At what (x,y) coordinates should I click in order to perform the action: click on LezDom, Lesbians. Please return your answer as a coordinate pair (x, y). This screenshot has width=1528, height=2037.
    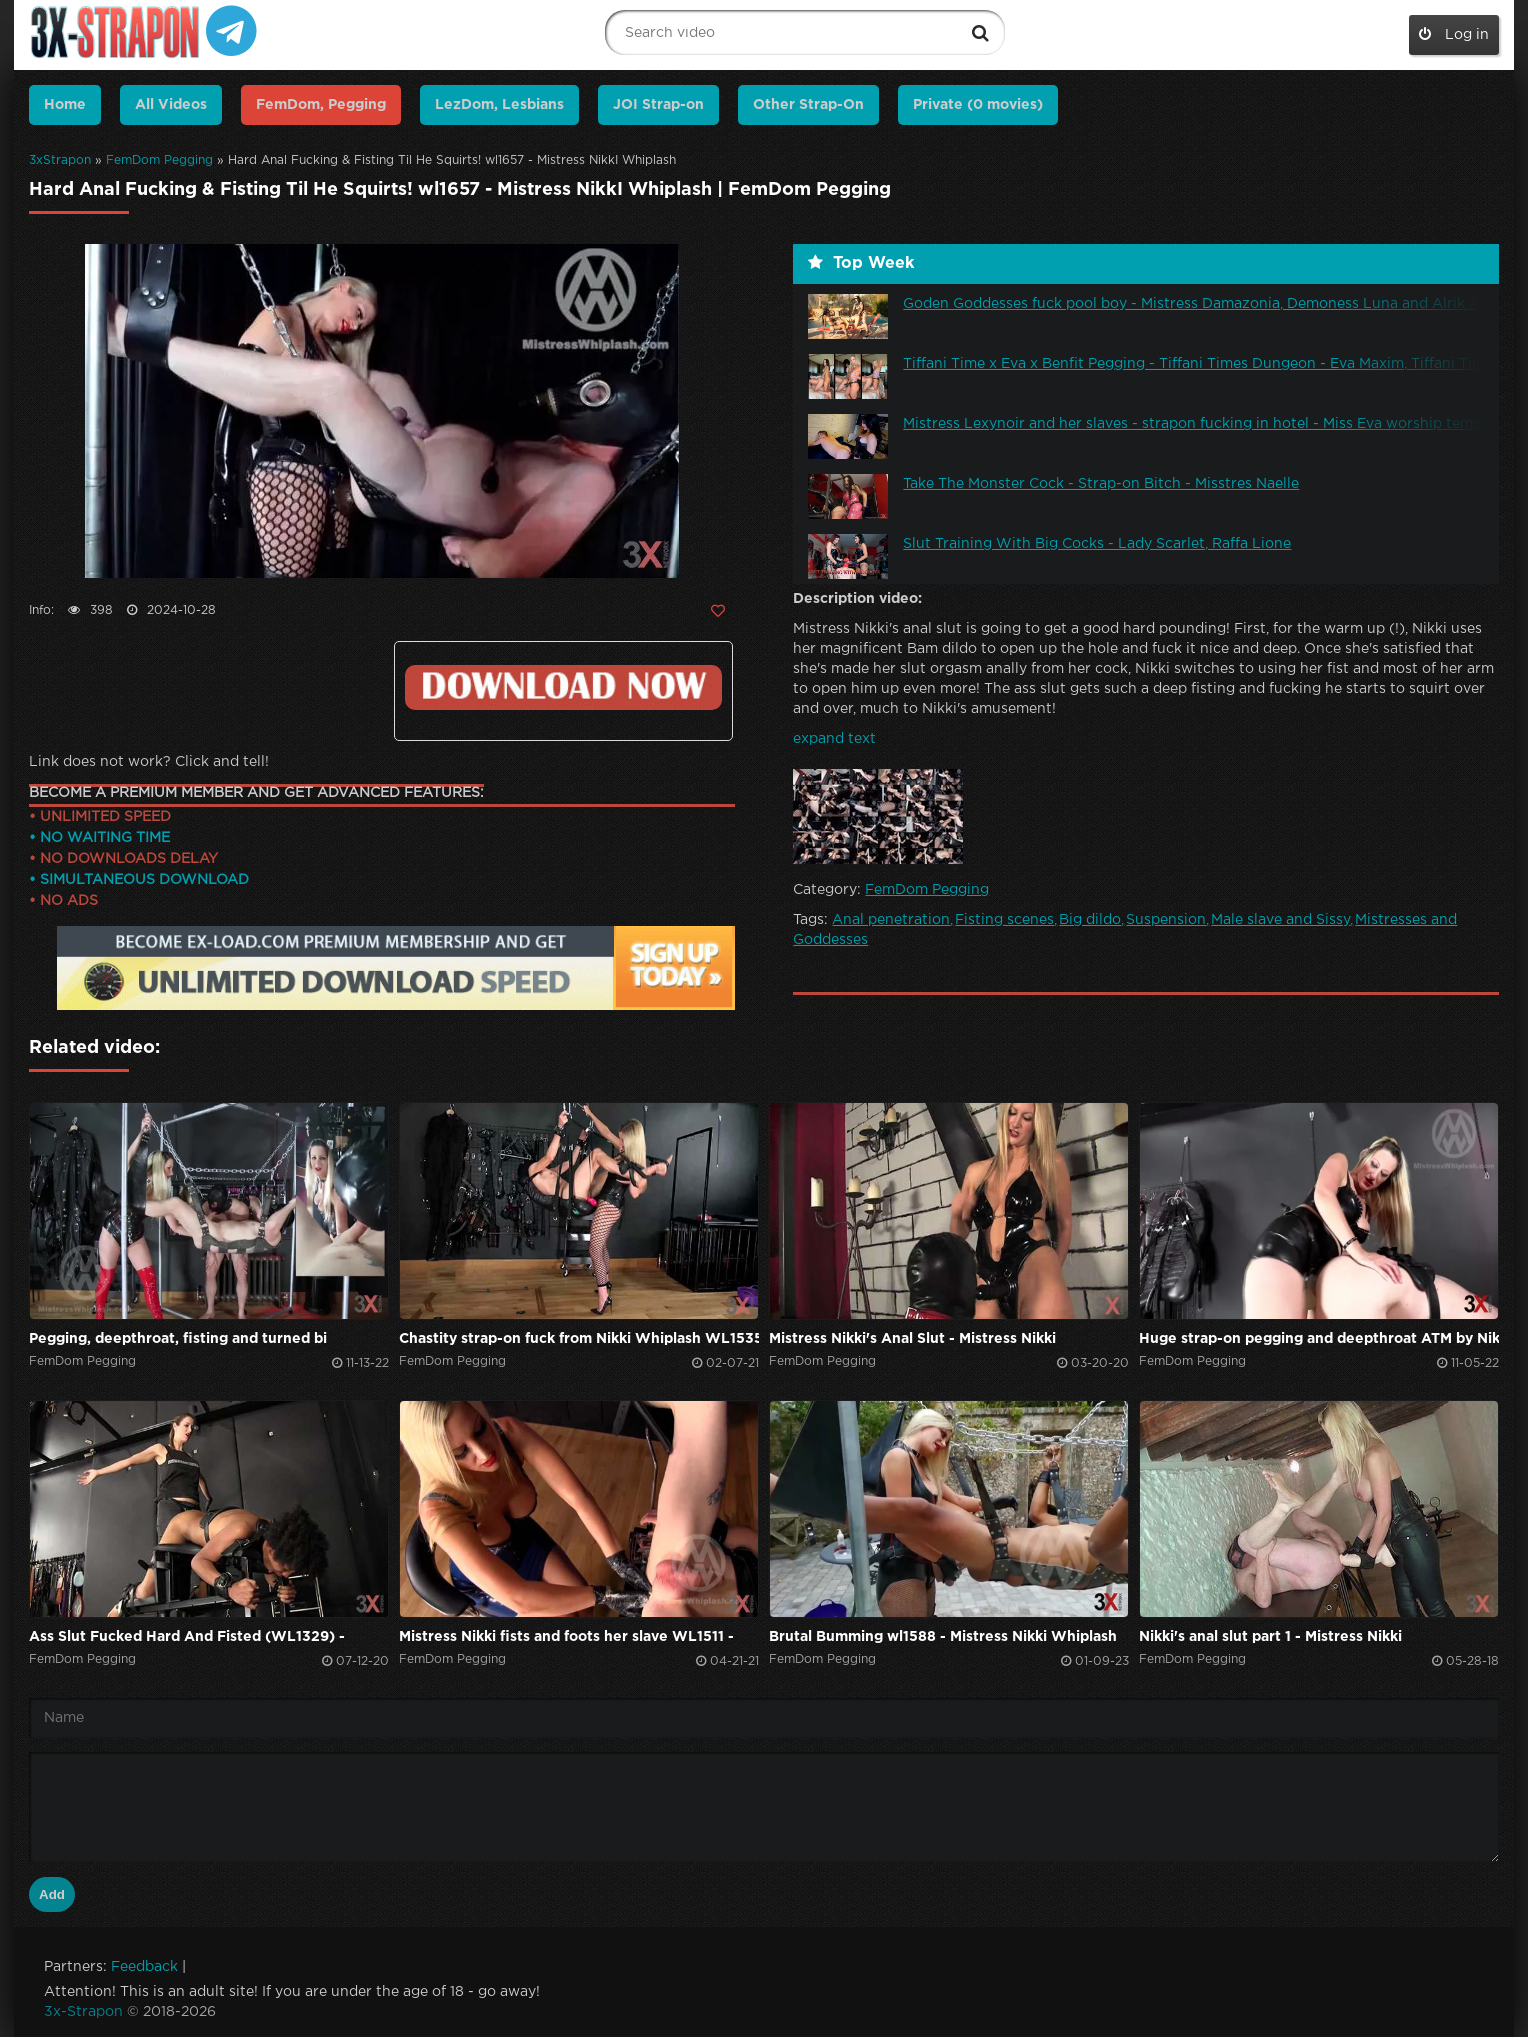
    Looking at the image, I should click on (499, 105).